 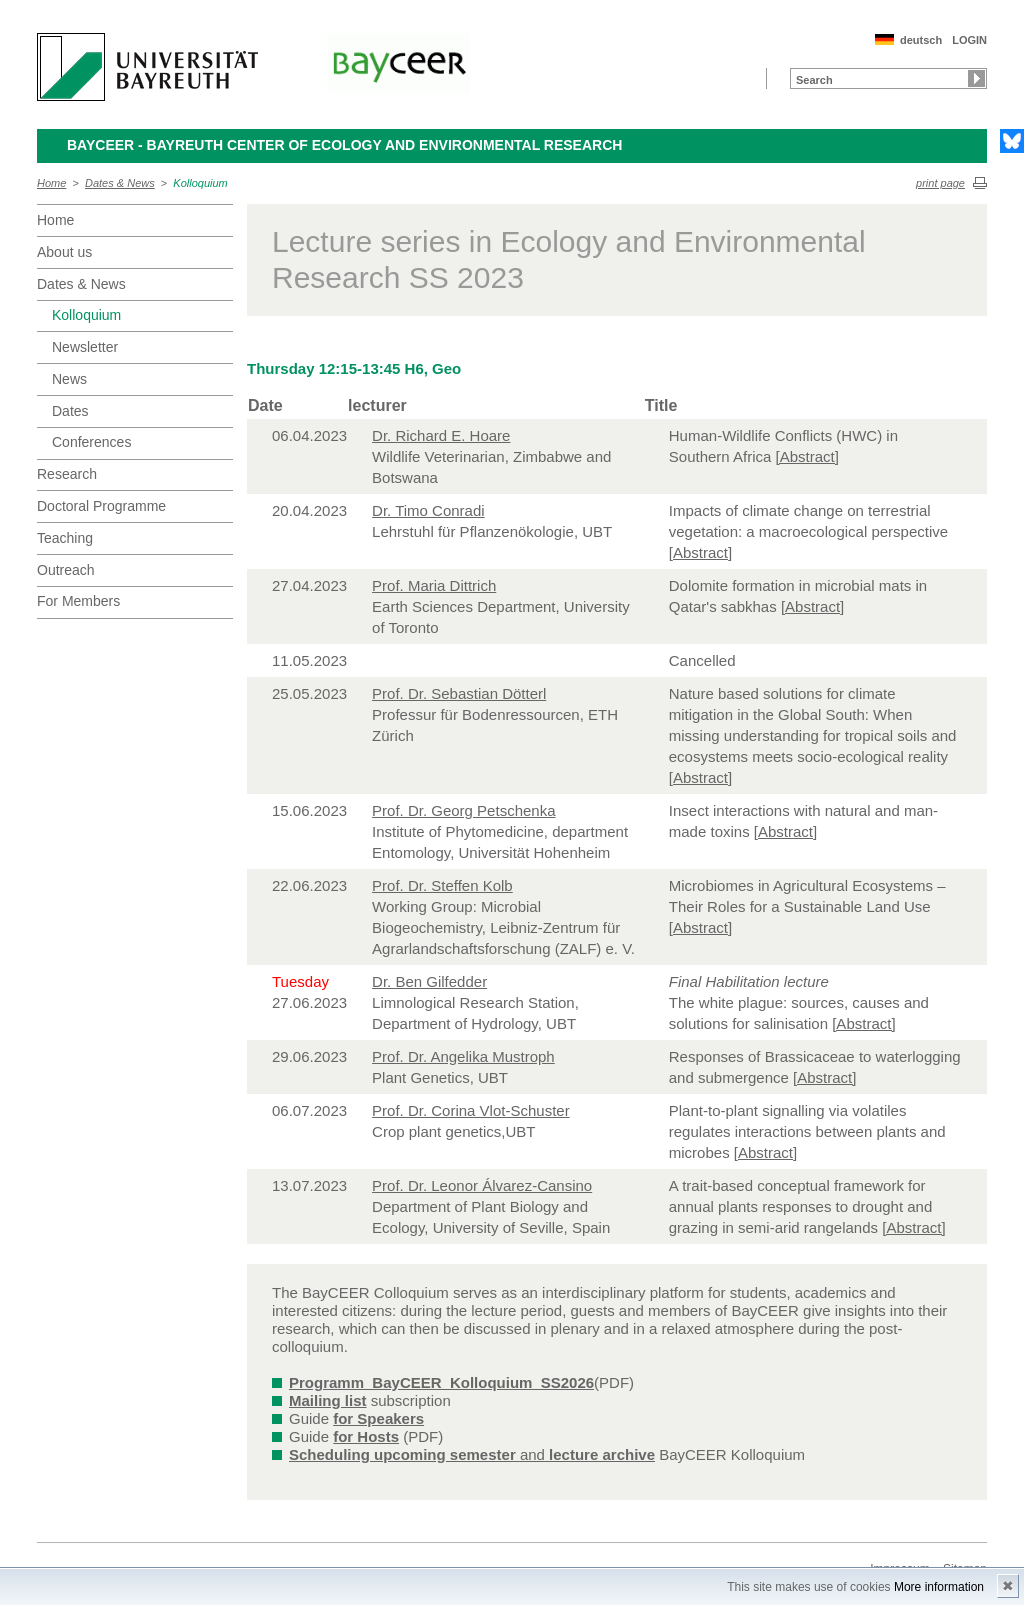 I want to click on Dr. Richard E. Hoare, so click(x=441, y=435).